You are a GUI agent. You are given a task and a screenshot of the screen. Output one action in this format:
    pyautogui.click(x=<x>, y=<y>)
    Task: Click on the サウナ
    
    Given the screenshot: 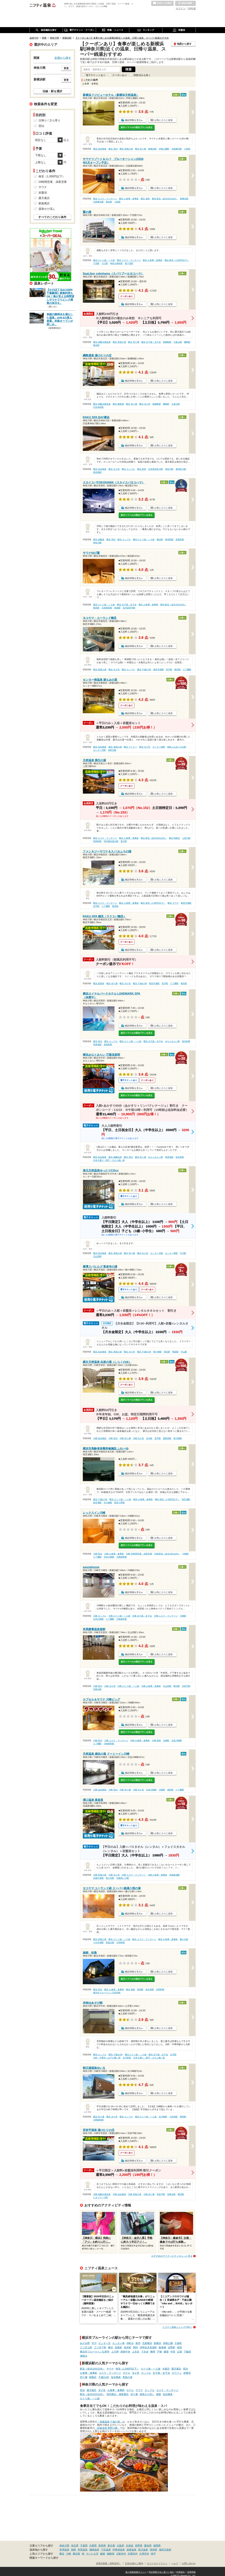 What is the action you would take?
    pyautogui.click(x=110, y=2368)
    